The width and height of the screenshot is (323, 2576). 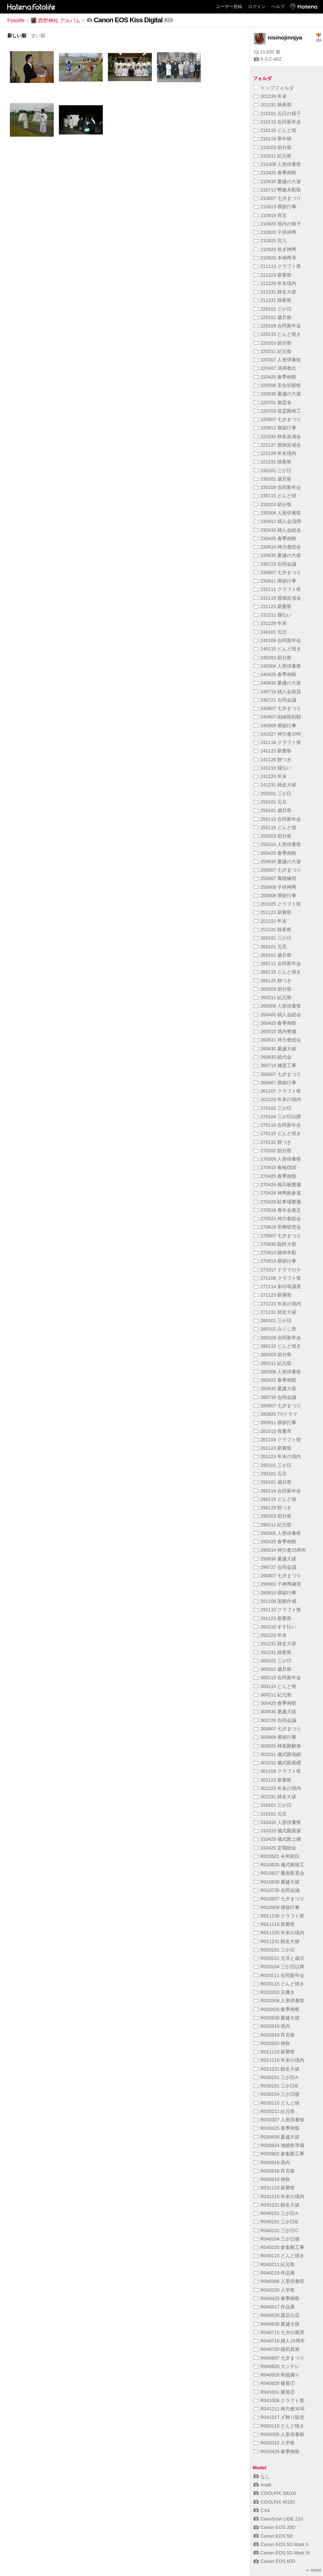 What do you see at coordinates (274, 1048) in the screenshot?
I see `260630 夏越大祓` at bounding box center [274, 1048].